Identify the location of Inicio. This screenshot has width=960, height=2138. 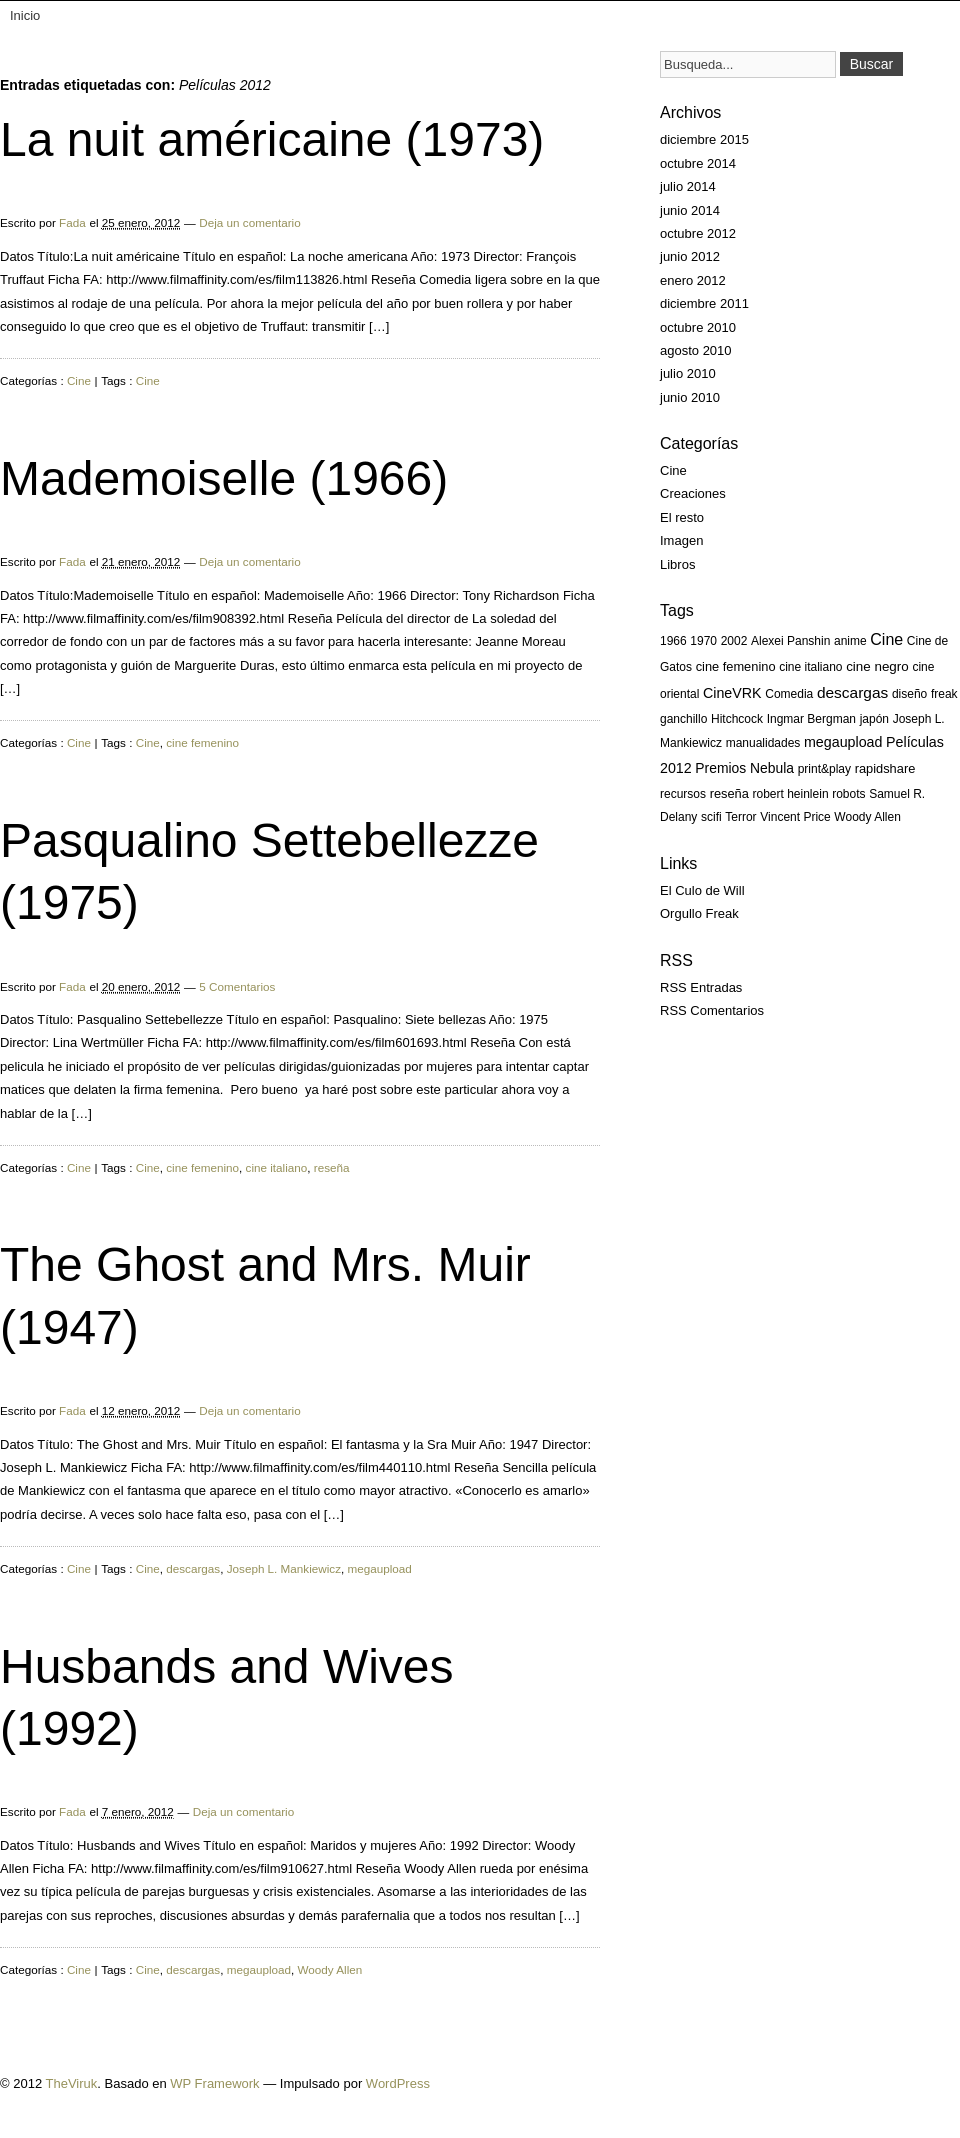
(25, 15).